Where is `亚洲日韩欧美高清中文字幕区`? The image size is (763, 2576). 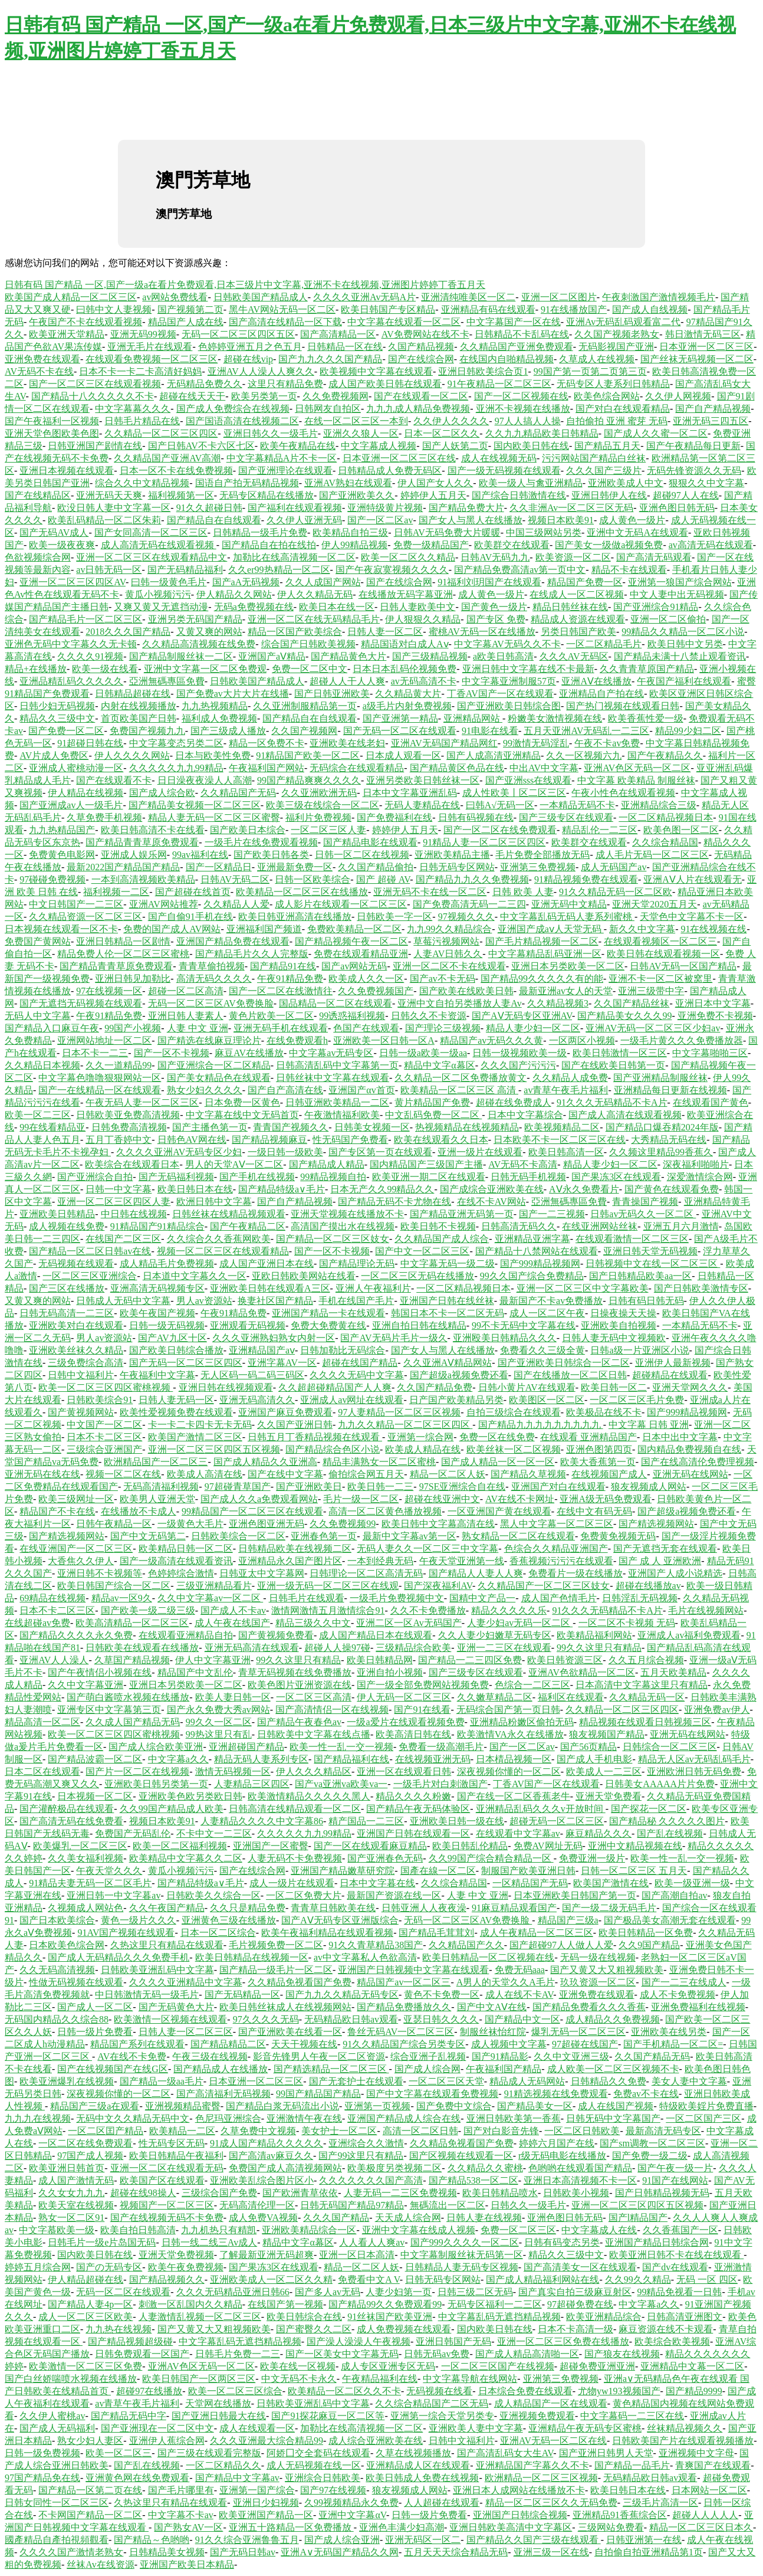
亚洲日韩欧美高清中文字幕区 is located at coordinates (510, 2527).